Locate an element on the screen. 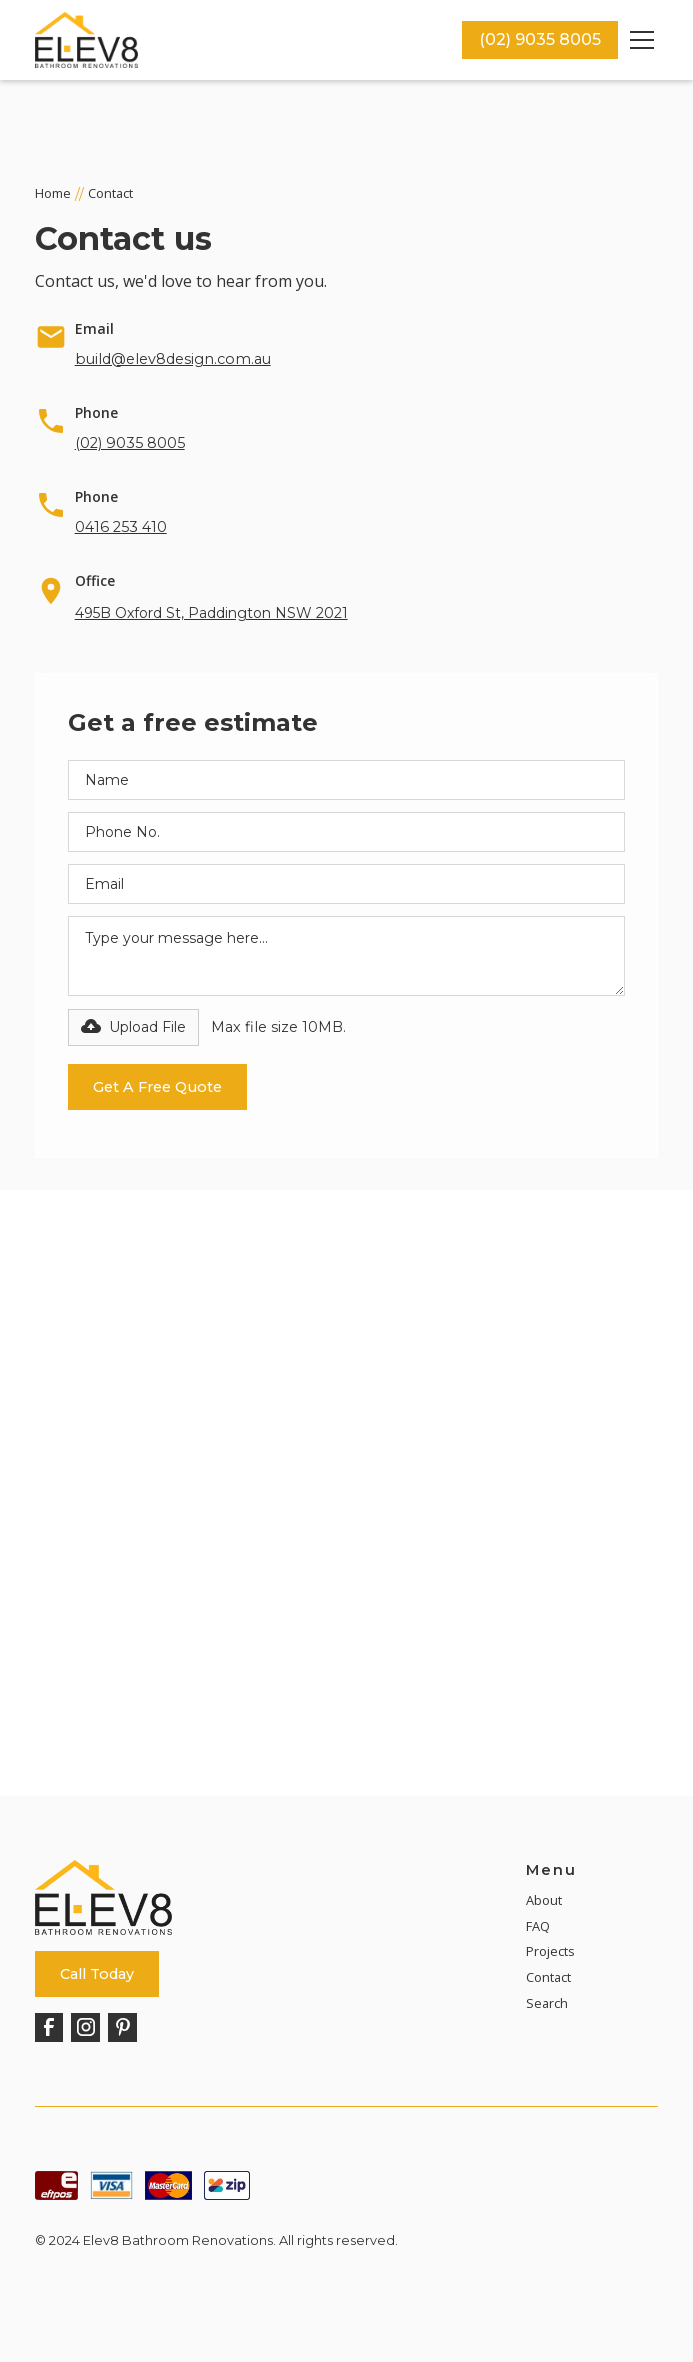 This screenshot has height=2362, width=693. [Email Field] is located at coordinates (347, 884).